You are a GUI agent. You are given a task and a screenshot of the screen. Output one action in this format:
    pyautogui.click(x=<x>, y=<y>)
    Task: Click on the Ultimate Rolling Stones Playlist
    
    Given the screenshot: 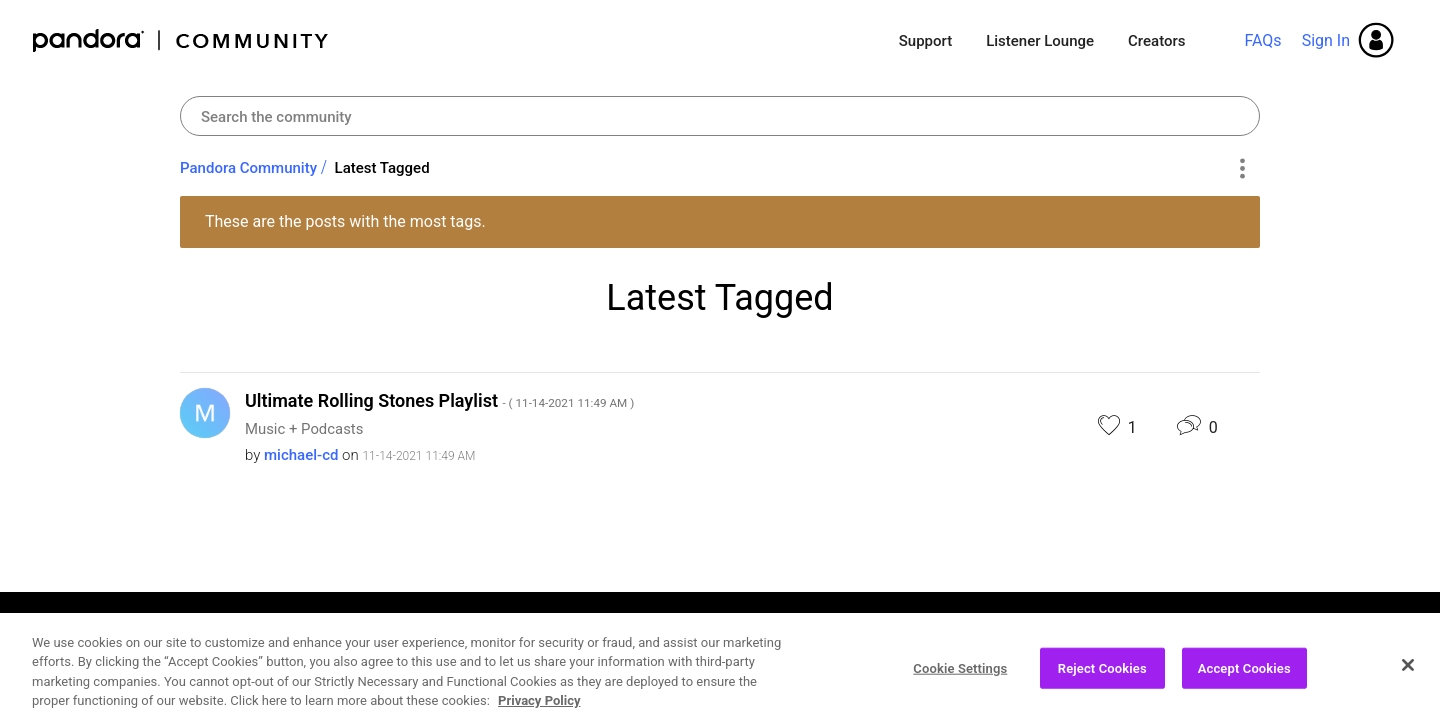 What is the action you would take?
    pyautogui.click(x=439, y=400)
    